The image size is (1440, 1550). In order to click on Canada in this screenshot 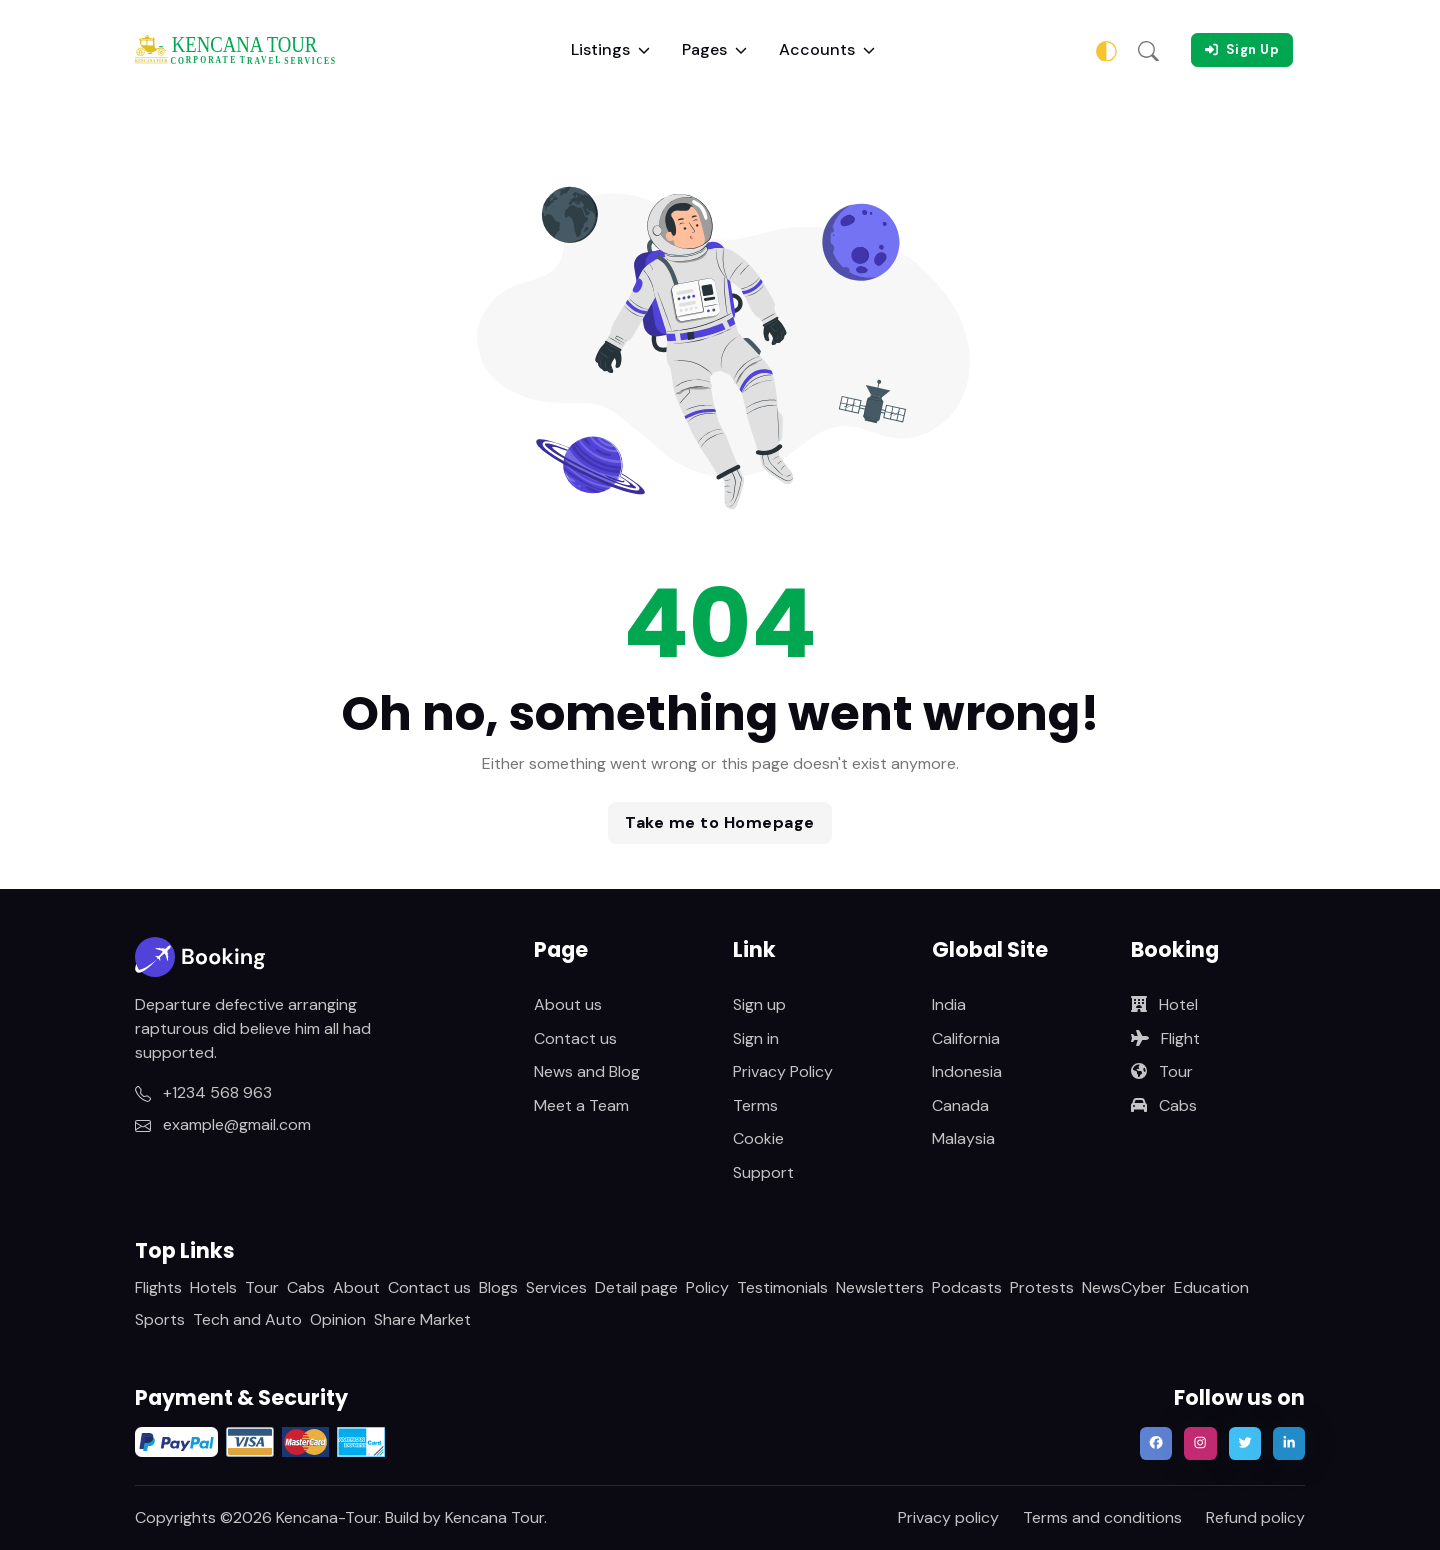, I will do `click(960, 1105)`.